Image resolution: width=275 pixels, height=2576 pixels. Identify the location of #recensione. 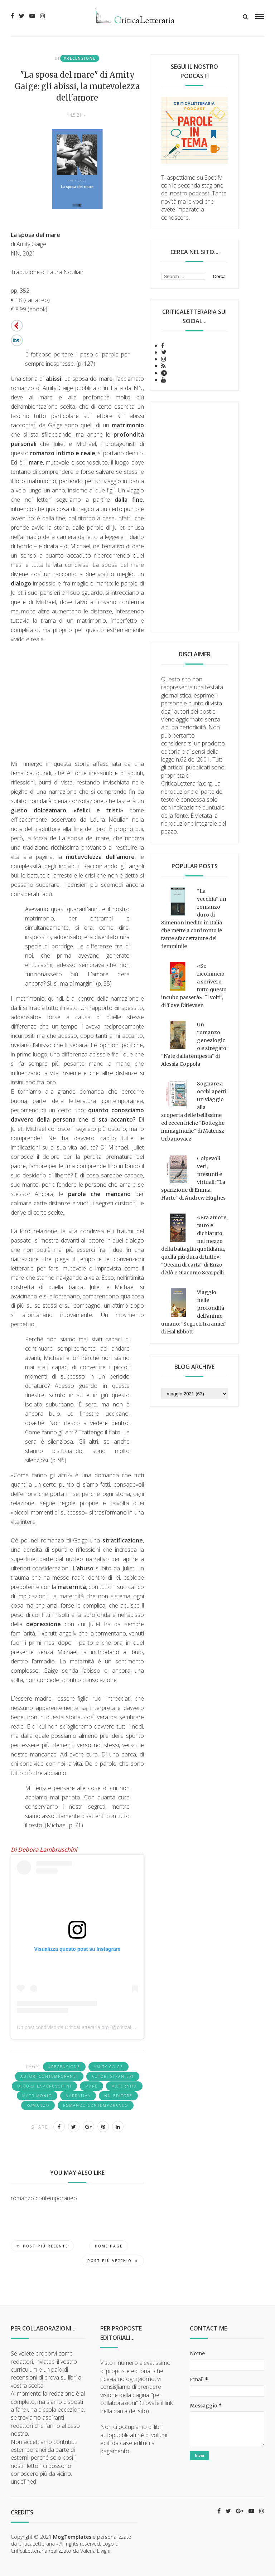
(80, 58).